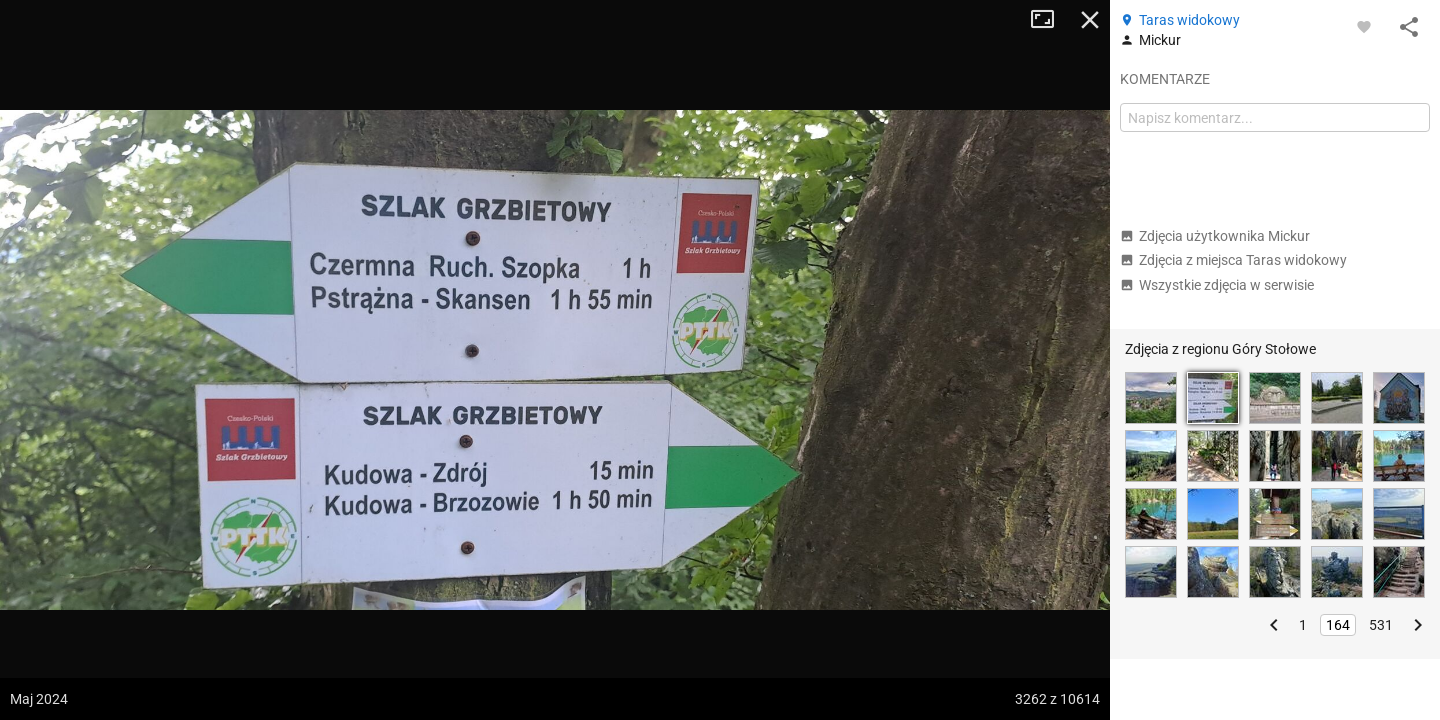  What do you see at coordinates (1381, 625) in the screenshot?
I see `531` at bounding box center [1381, 625].